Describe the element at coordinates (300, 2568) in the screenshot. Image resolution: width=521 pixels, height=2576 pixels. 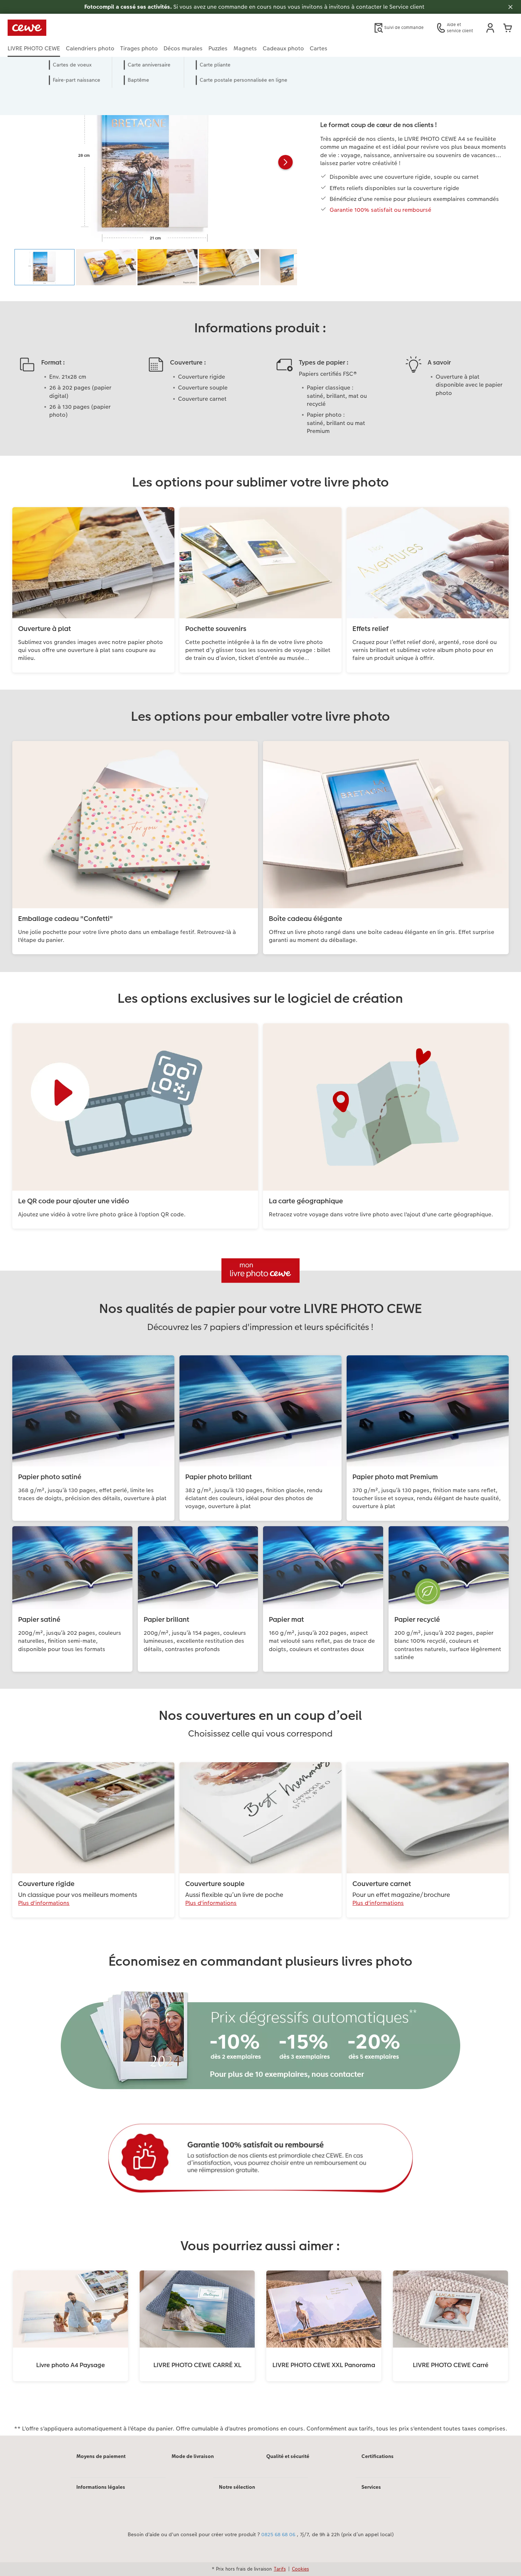
I see `Cookies` at that location.